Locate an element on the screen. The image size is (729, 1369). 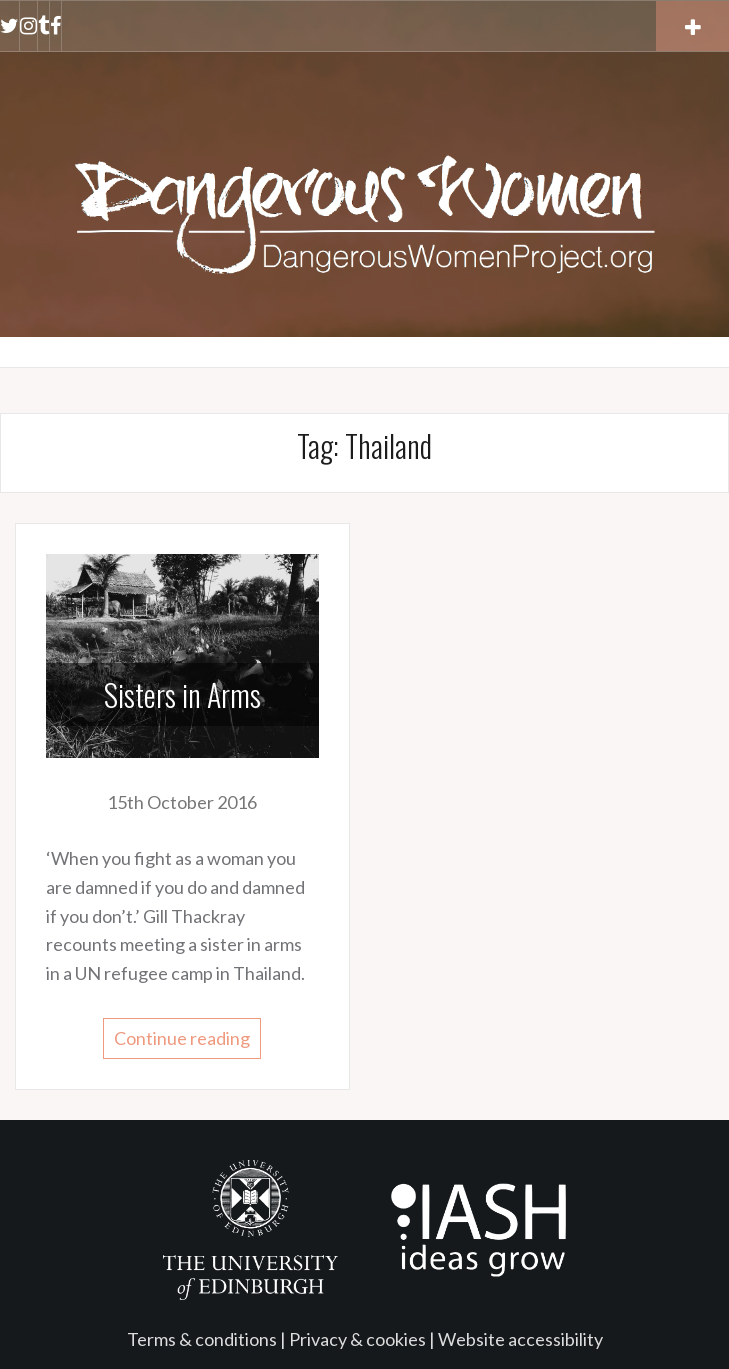
Terms & conditions is located at coordinates (202, 1339).